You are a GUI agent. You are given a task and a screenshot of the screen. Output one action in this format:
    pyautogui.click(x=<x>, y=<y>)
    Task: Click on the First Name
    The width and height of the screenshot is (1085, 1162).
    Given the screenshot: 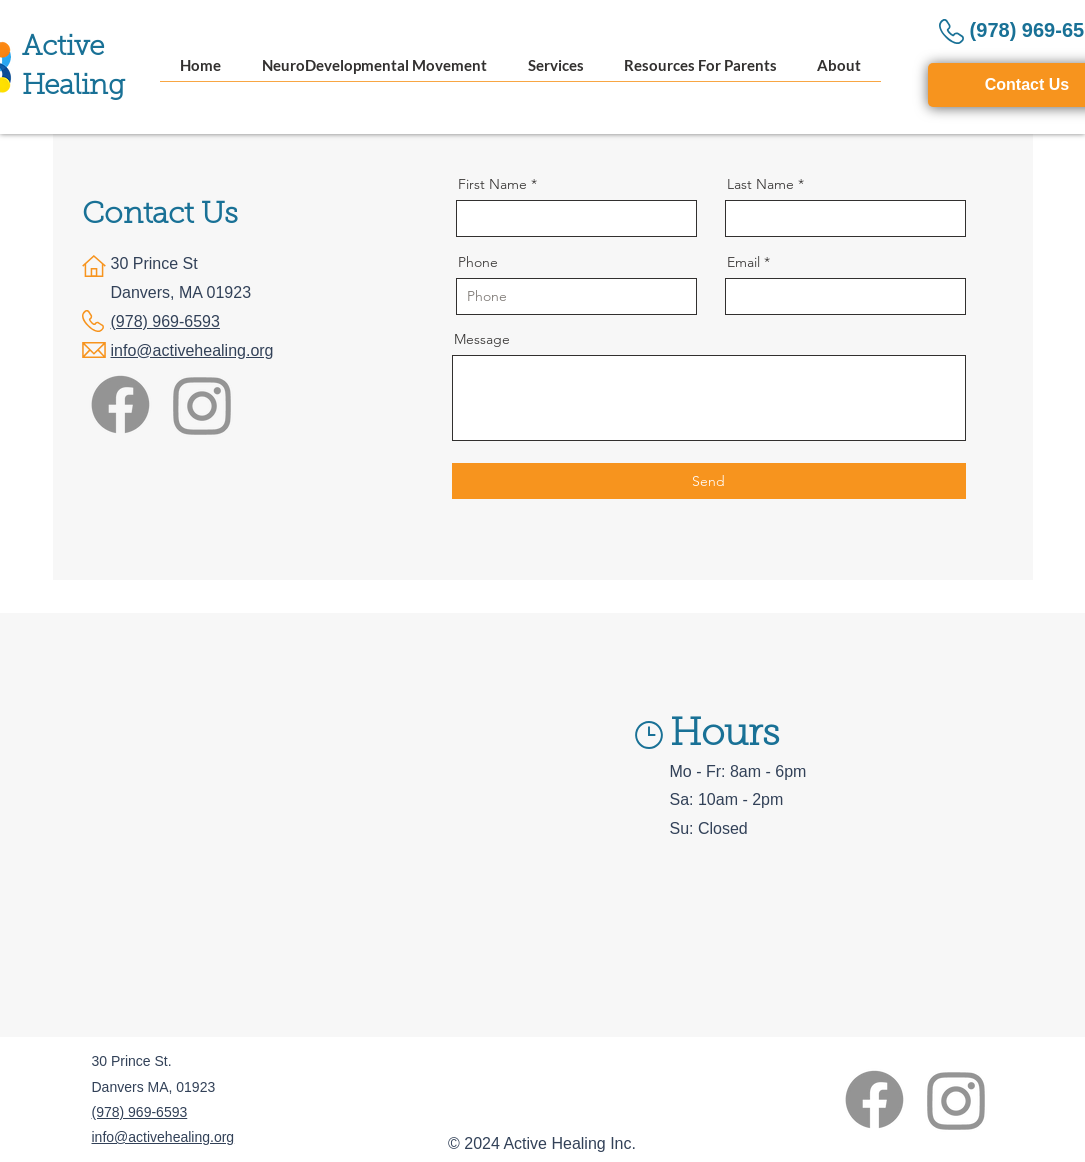 What is the action you would take?
    pyautogui.click(x=492, y=184)
    